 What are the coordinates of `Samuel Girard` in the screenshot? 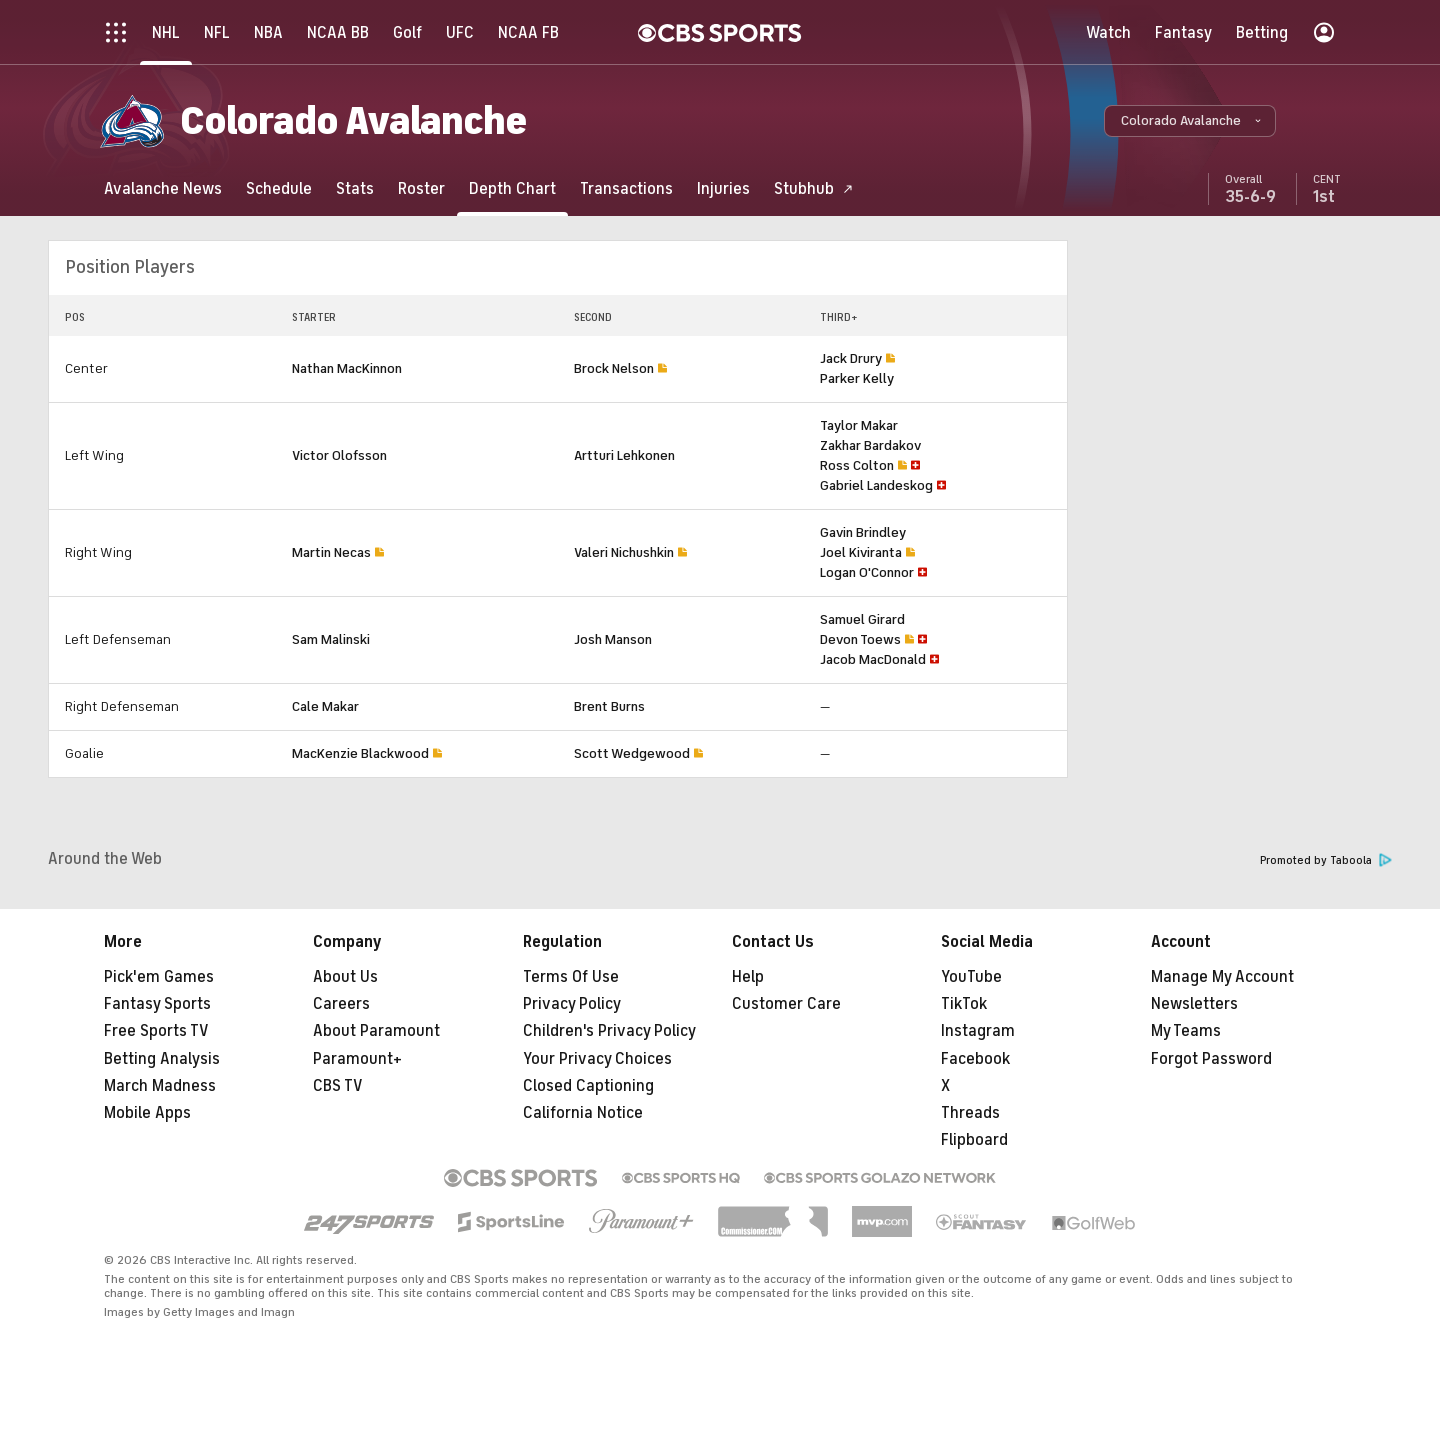 It's located at (862, 619).